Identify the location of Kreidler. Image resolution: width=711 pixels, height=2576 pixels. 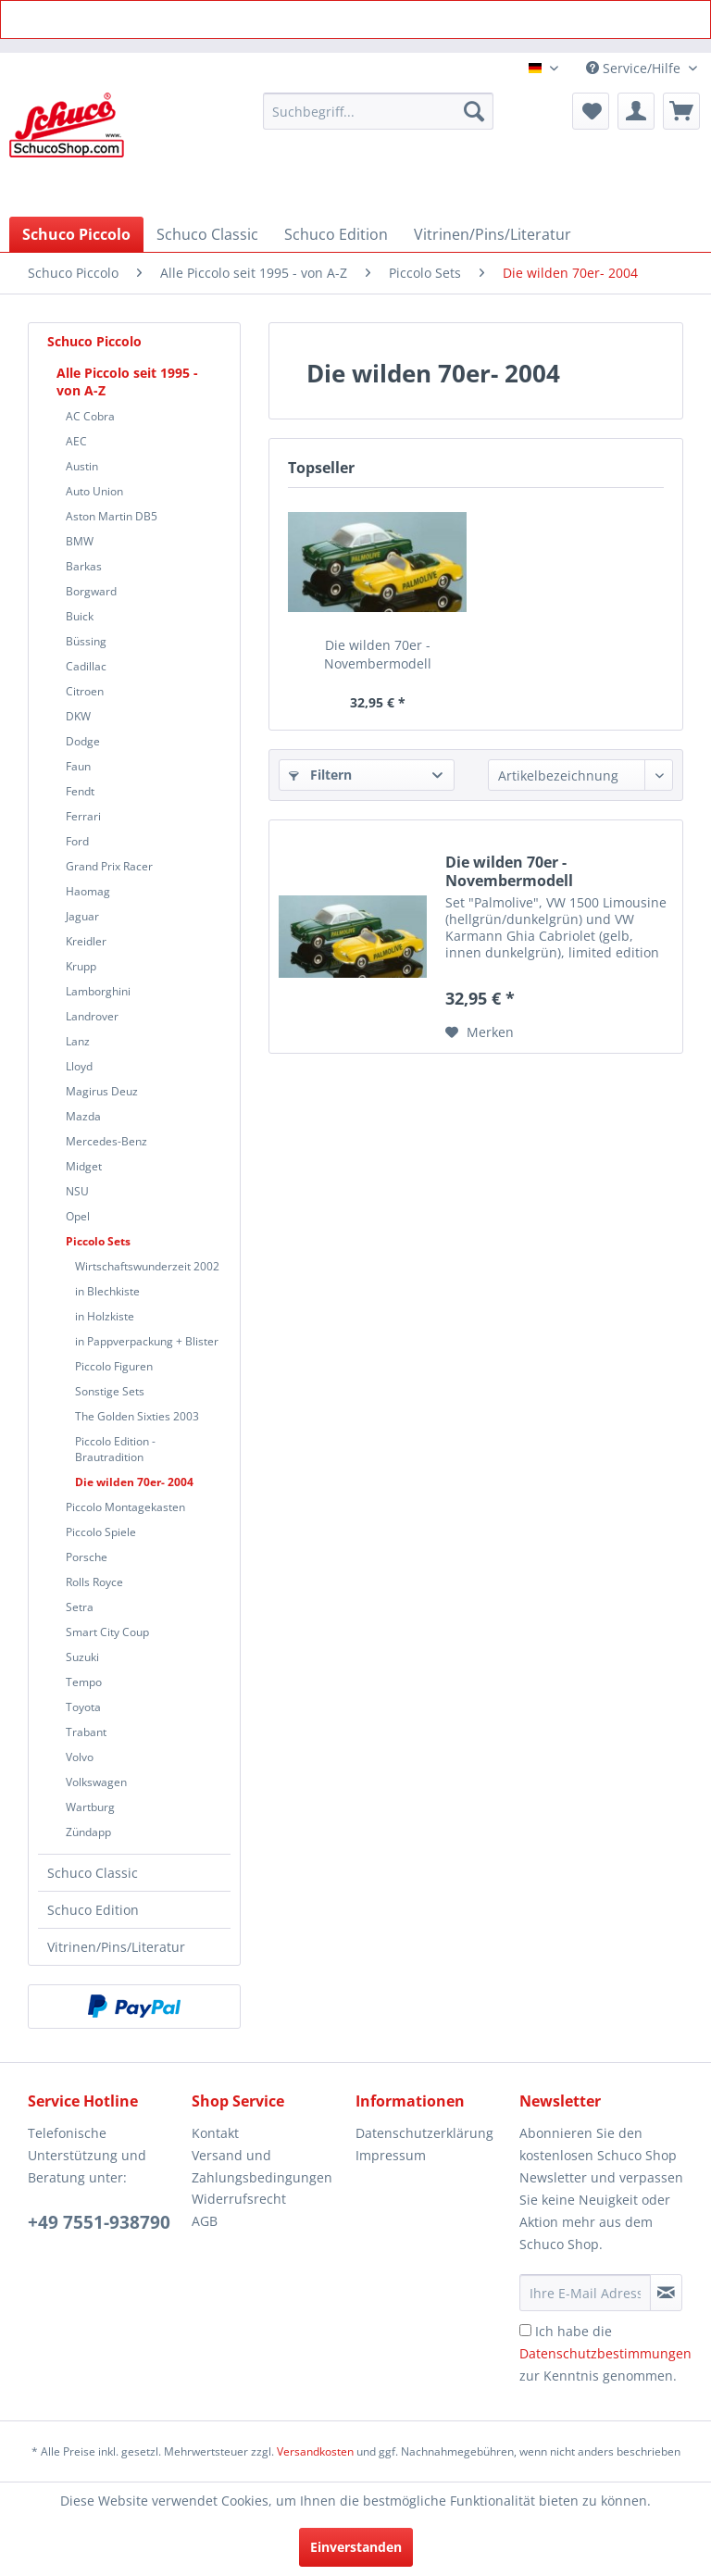
(86, 941).